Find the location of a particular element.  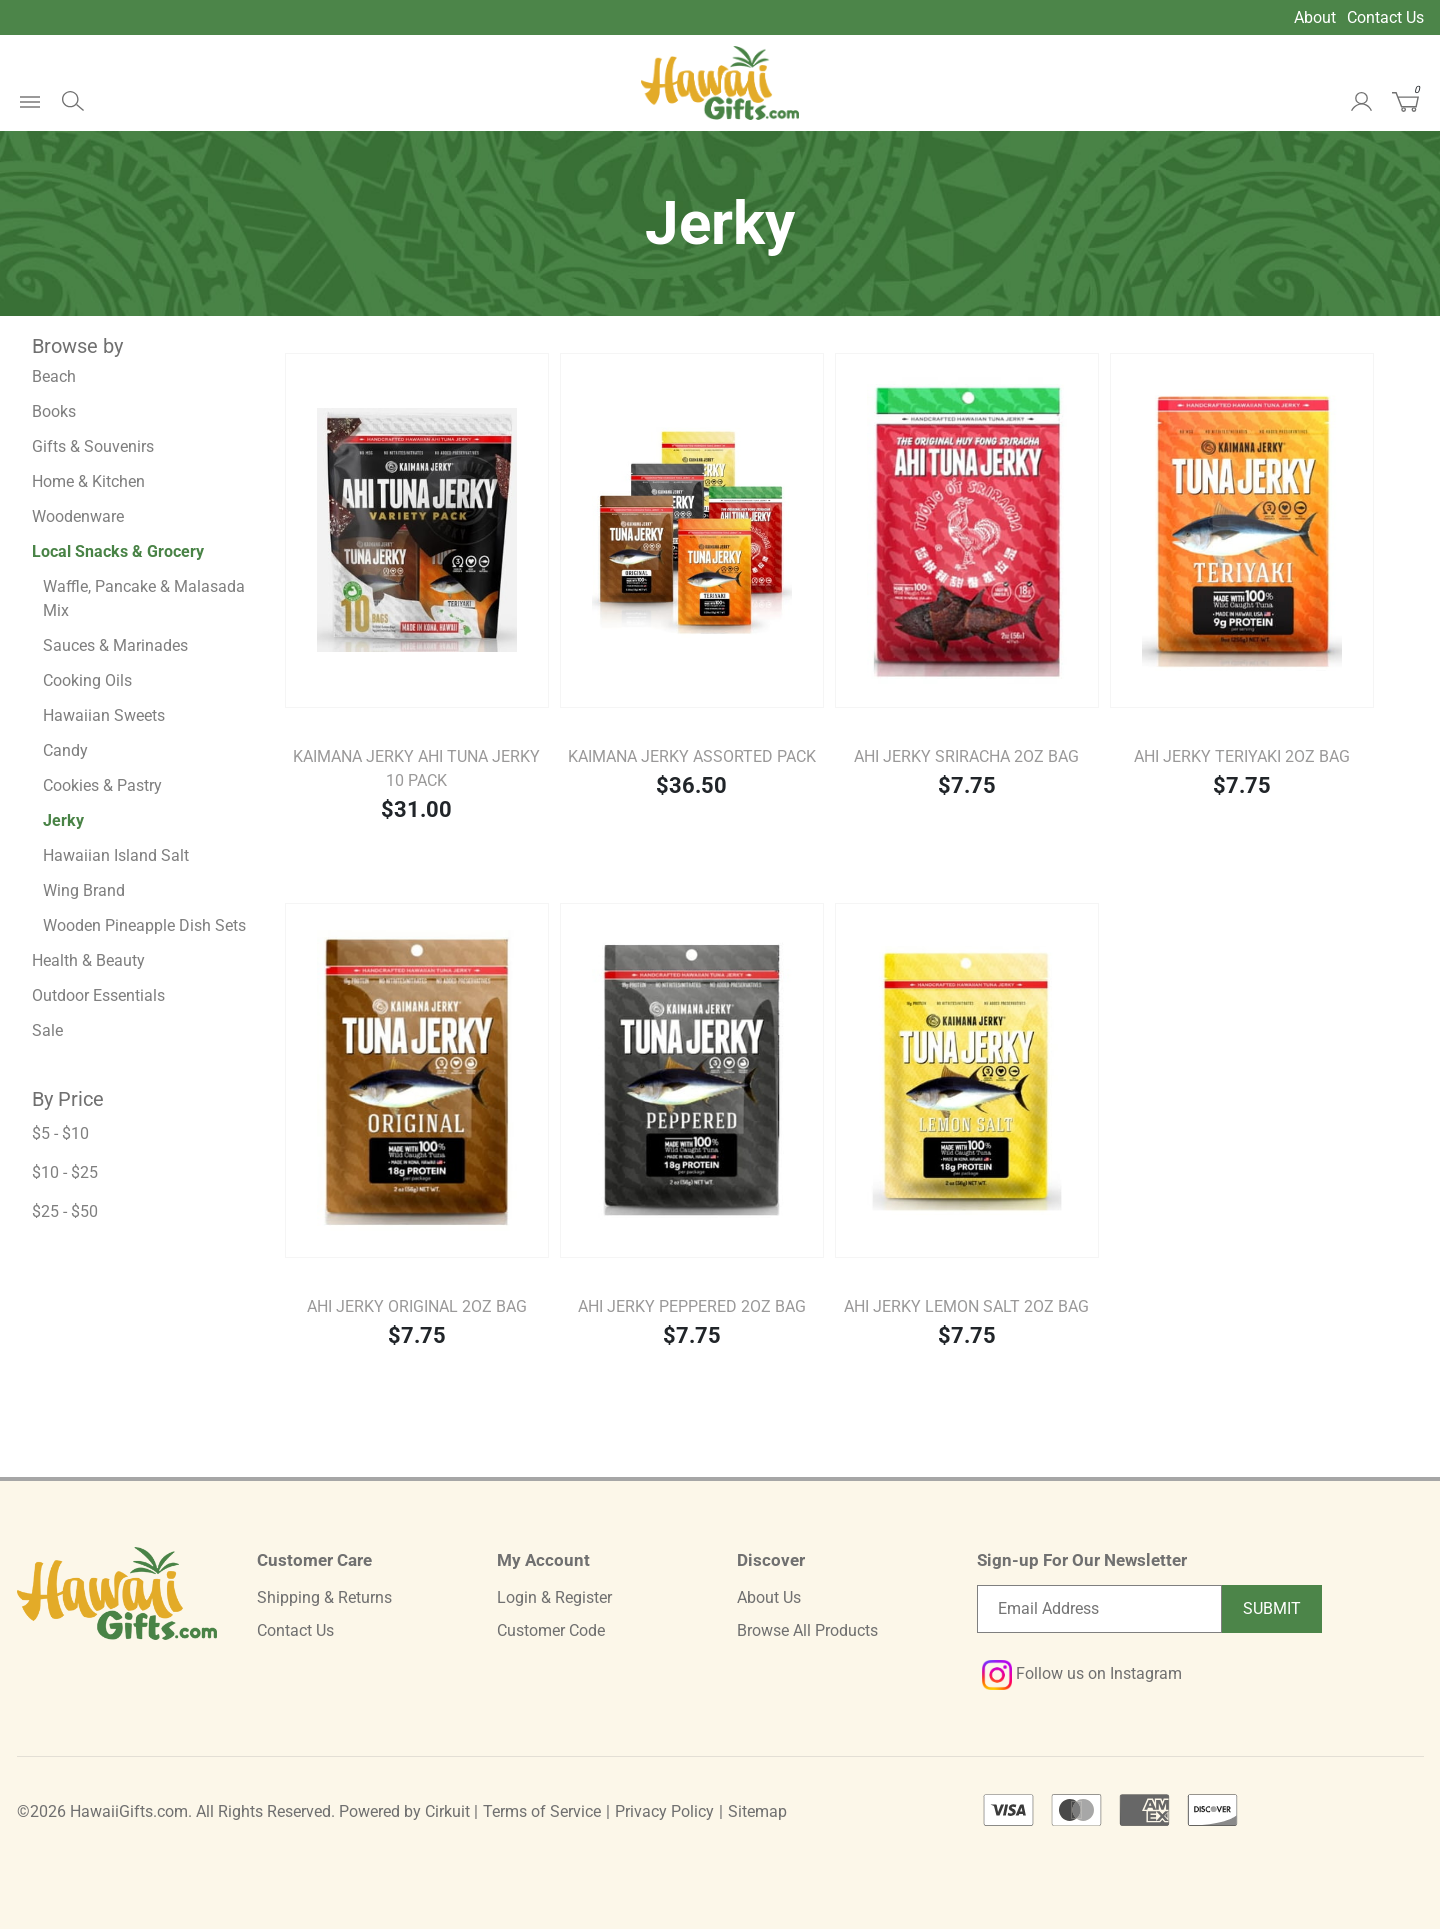

Gifts & Souvenirs is located at coordinates (93, 446).